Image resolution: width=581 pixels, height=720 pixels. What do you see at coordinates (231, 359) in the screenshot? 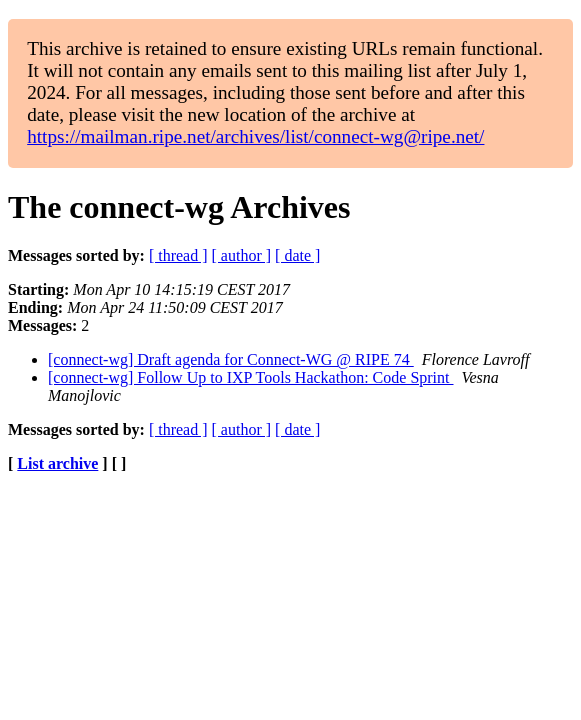
I see `[connect-wg] Draft agenda for Connect-WG @ RIPE 74` at bounding box center [231, 359].